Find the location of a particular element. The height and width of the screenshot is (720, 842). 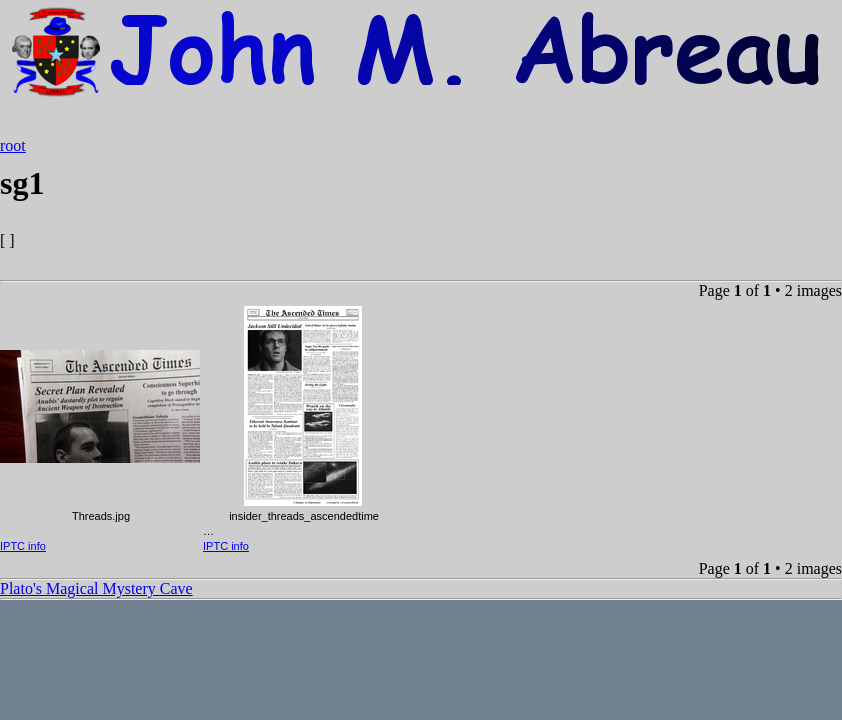

IPTC info is located at coordinates (23, 546).